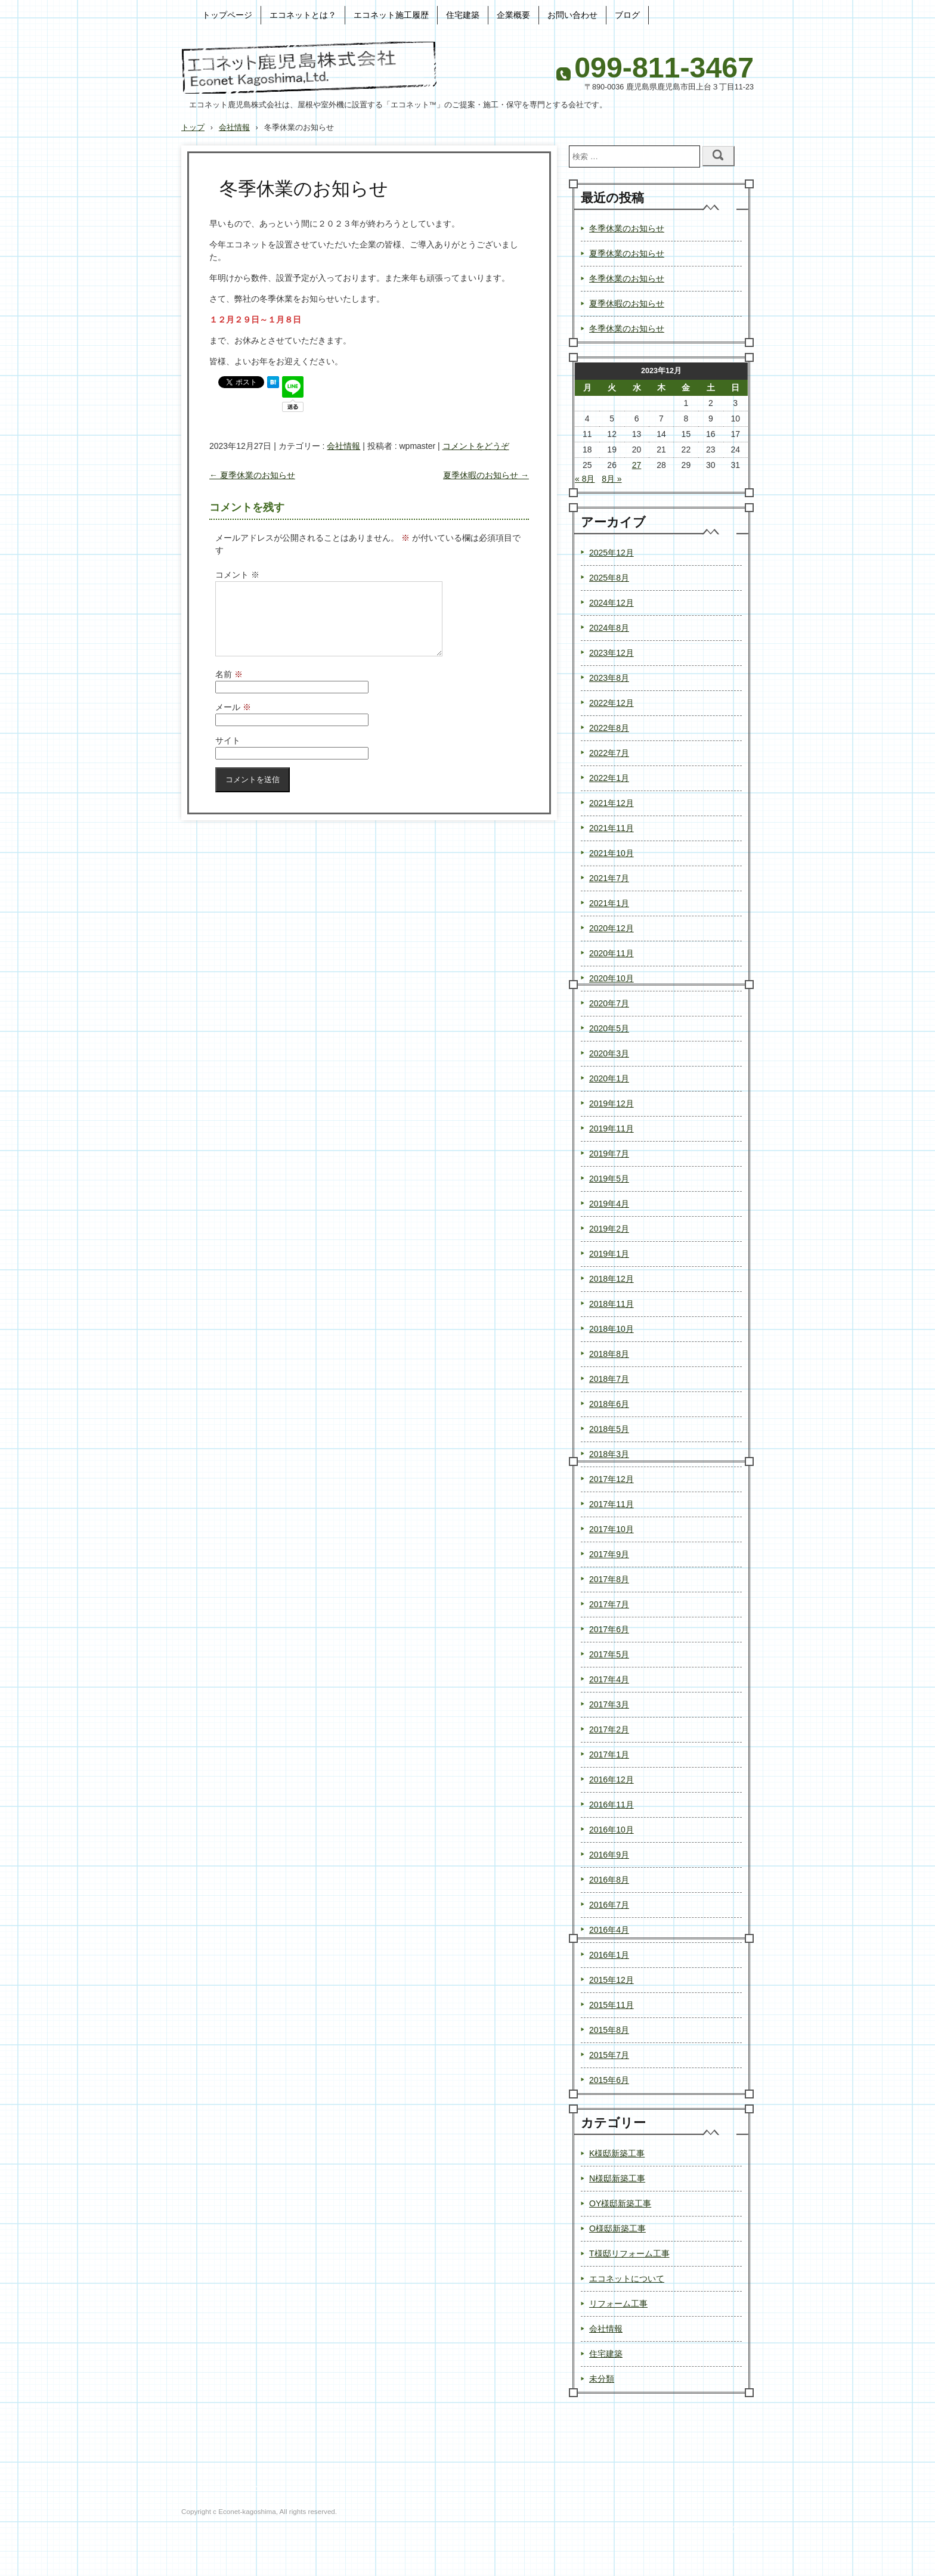 The height and width of the screenshot is (2576, 935). Describe the element at coordinates (609, 1729) in the screenshot. I see `2017年2月` at that location.